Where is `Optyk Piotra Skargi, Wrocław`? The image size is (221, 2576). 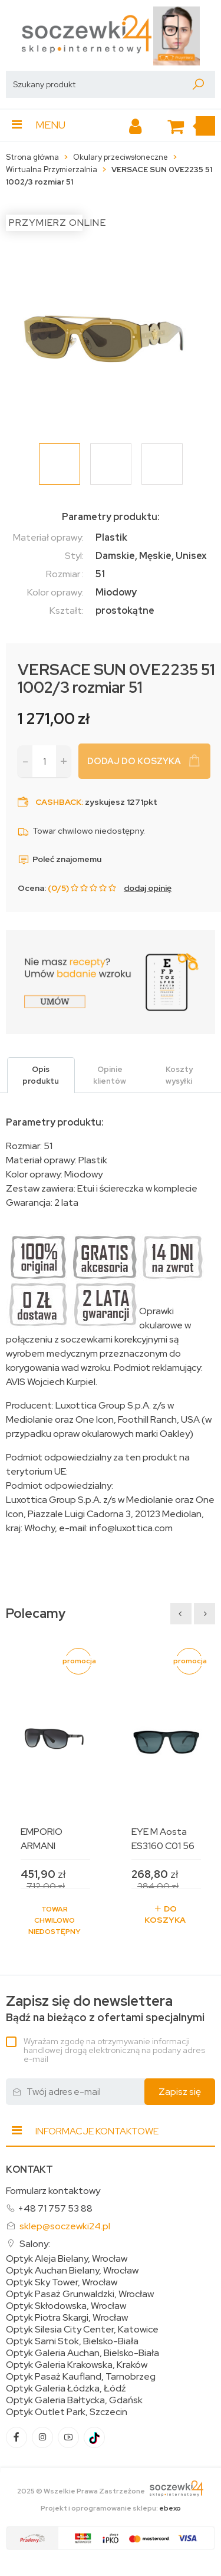 Optyk Piotra Skargi, Wrocław is located at coordinates (67, 2318).